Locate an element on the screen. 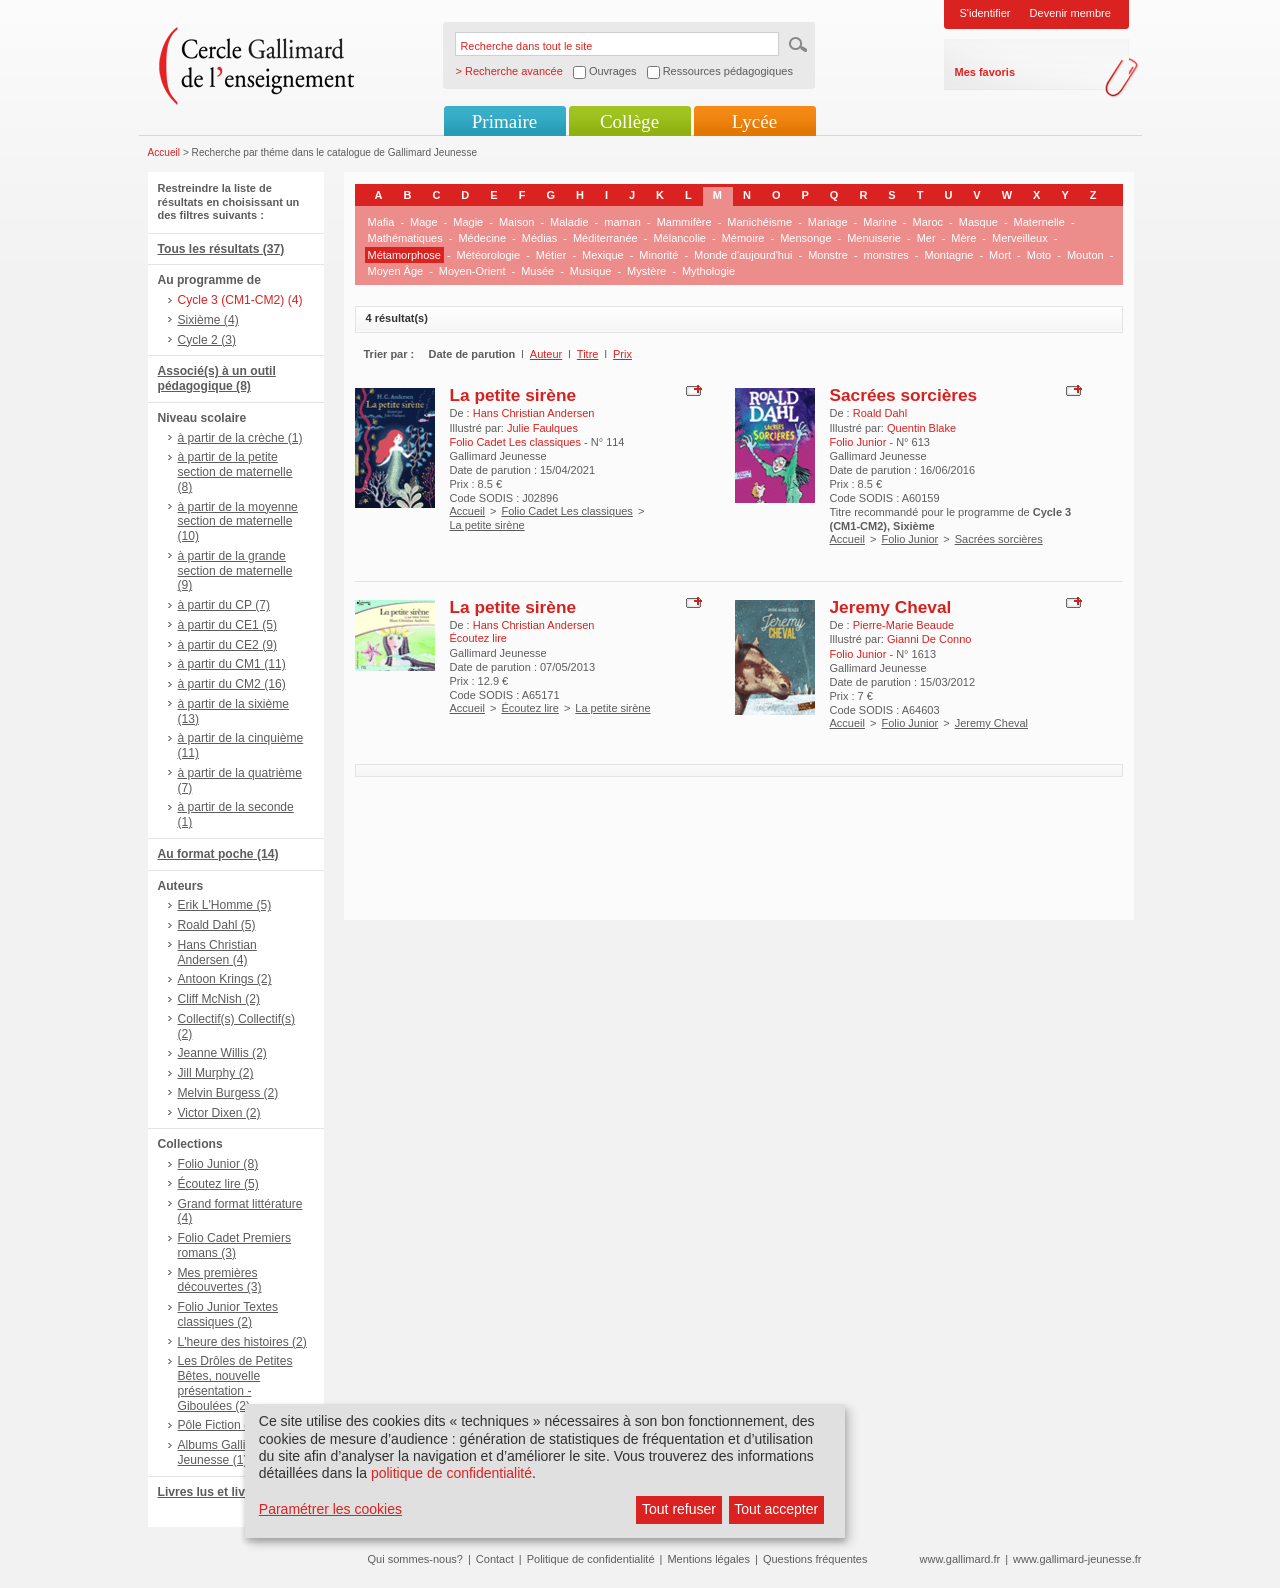  Questions fréquentes is located at coordinates (815, 1559).